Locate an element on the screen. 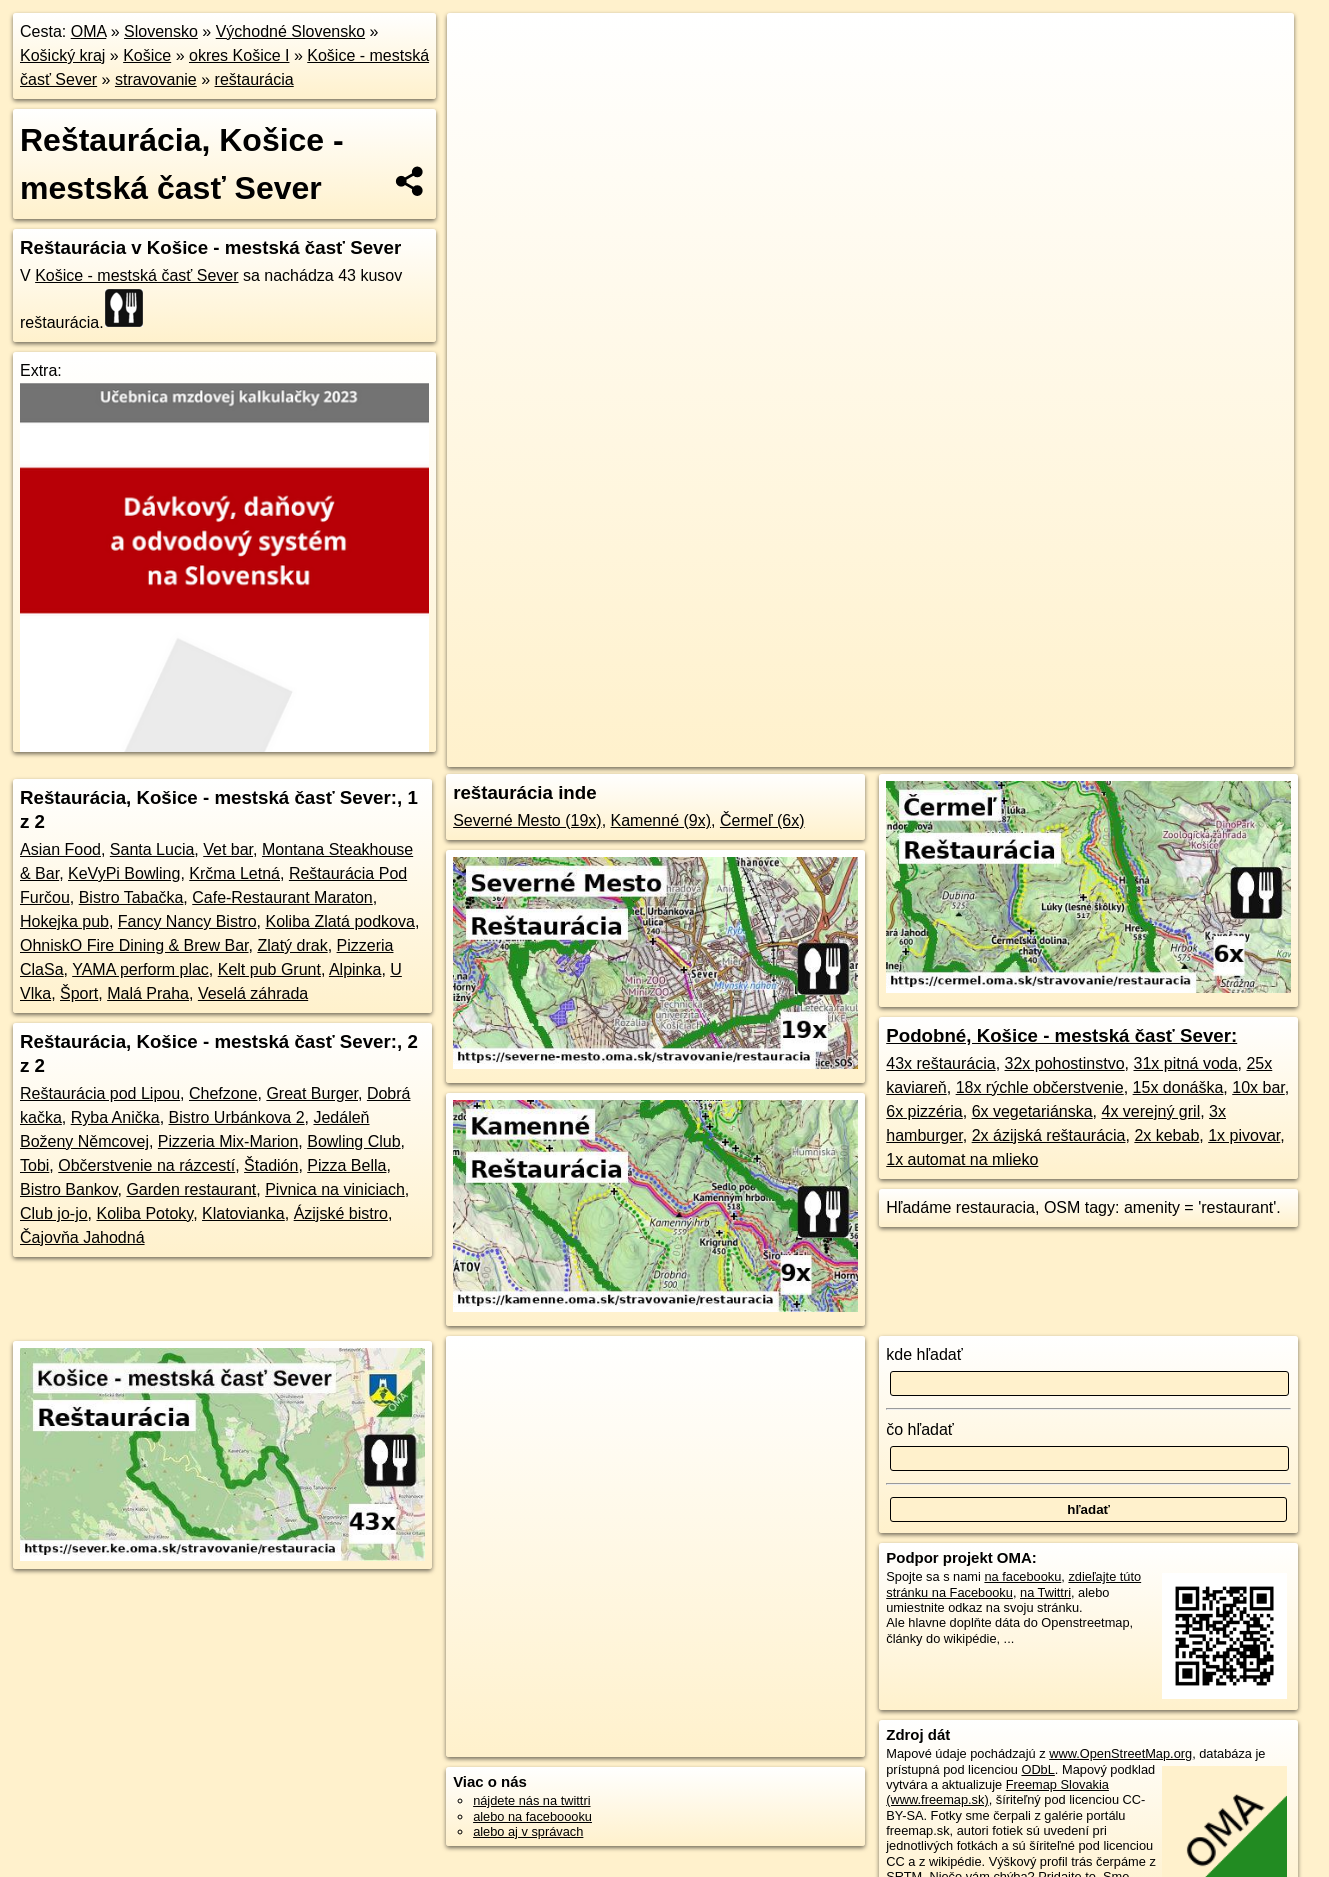 Image resolution: width=1329 pixels, height=1877 pixels. Asian Food is located at coordinates (60, 849).